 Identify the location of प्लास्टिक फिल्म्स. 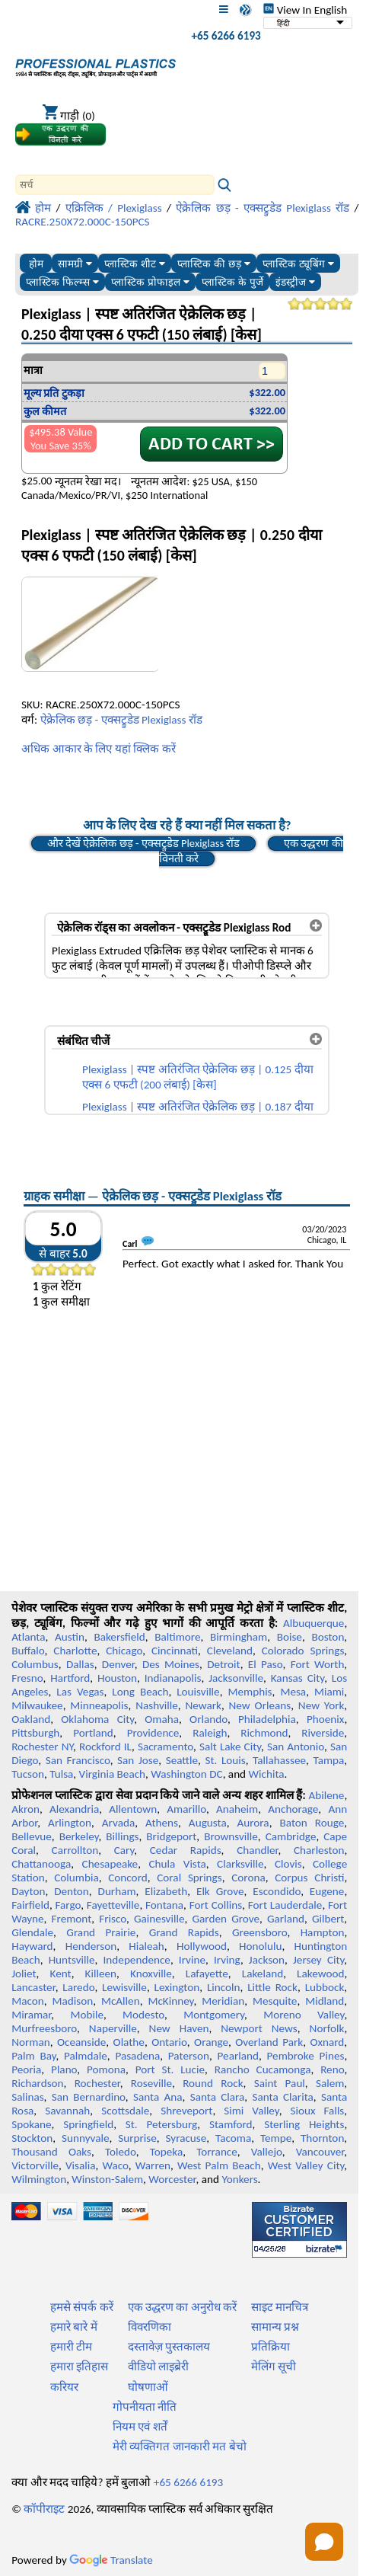
(62, 282).